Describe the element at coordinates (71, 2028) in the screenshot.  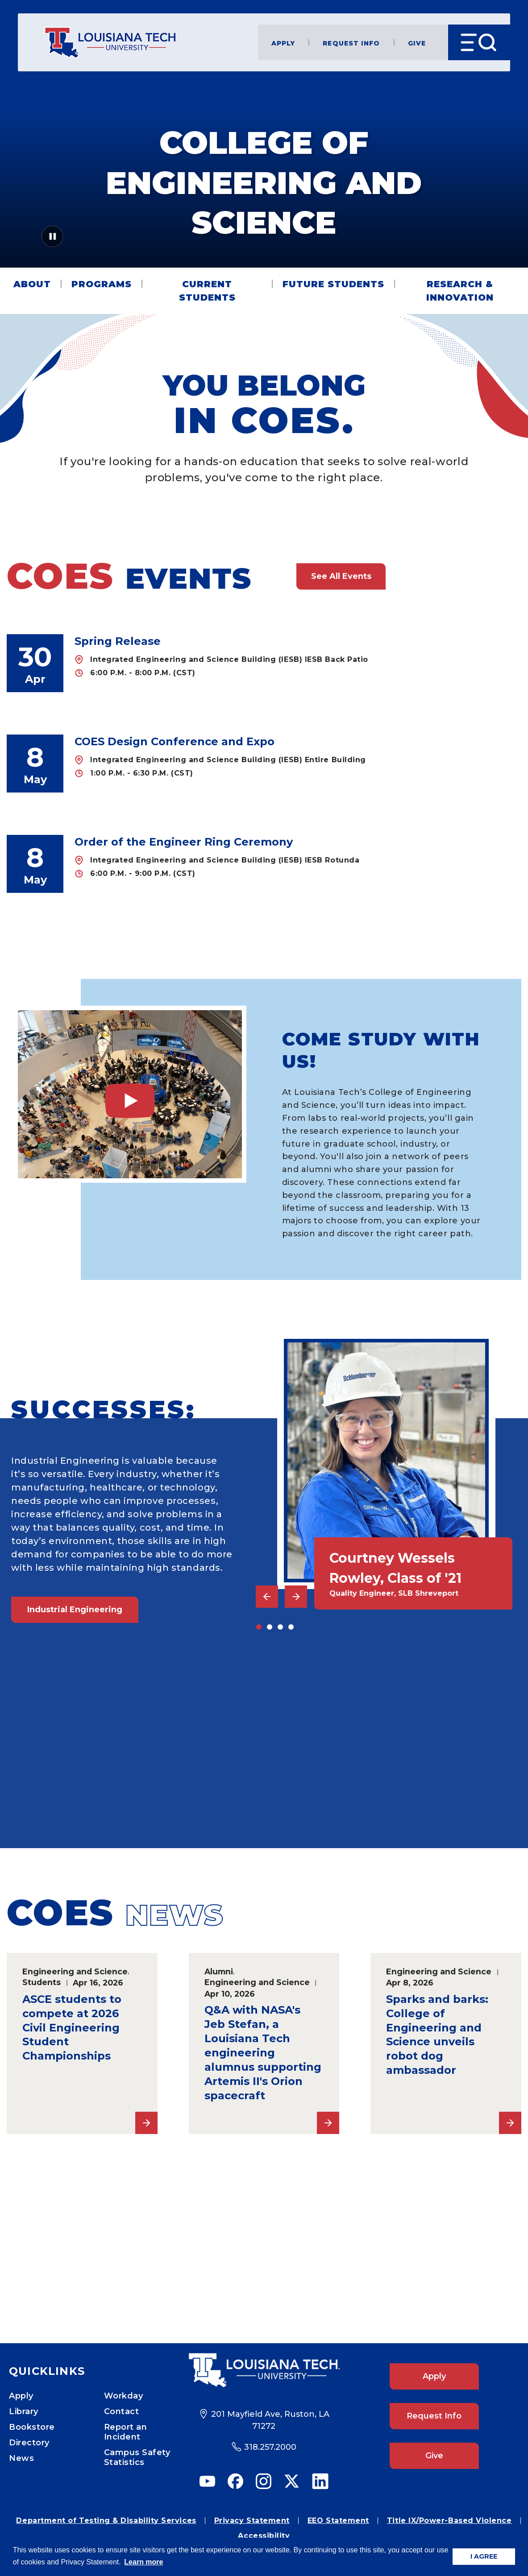
I see `ASCE students to compete at 2026 Civil Engineering Student Championships` at that location.